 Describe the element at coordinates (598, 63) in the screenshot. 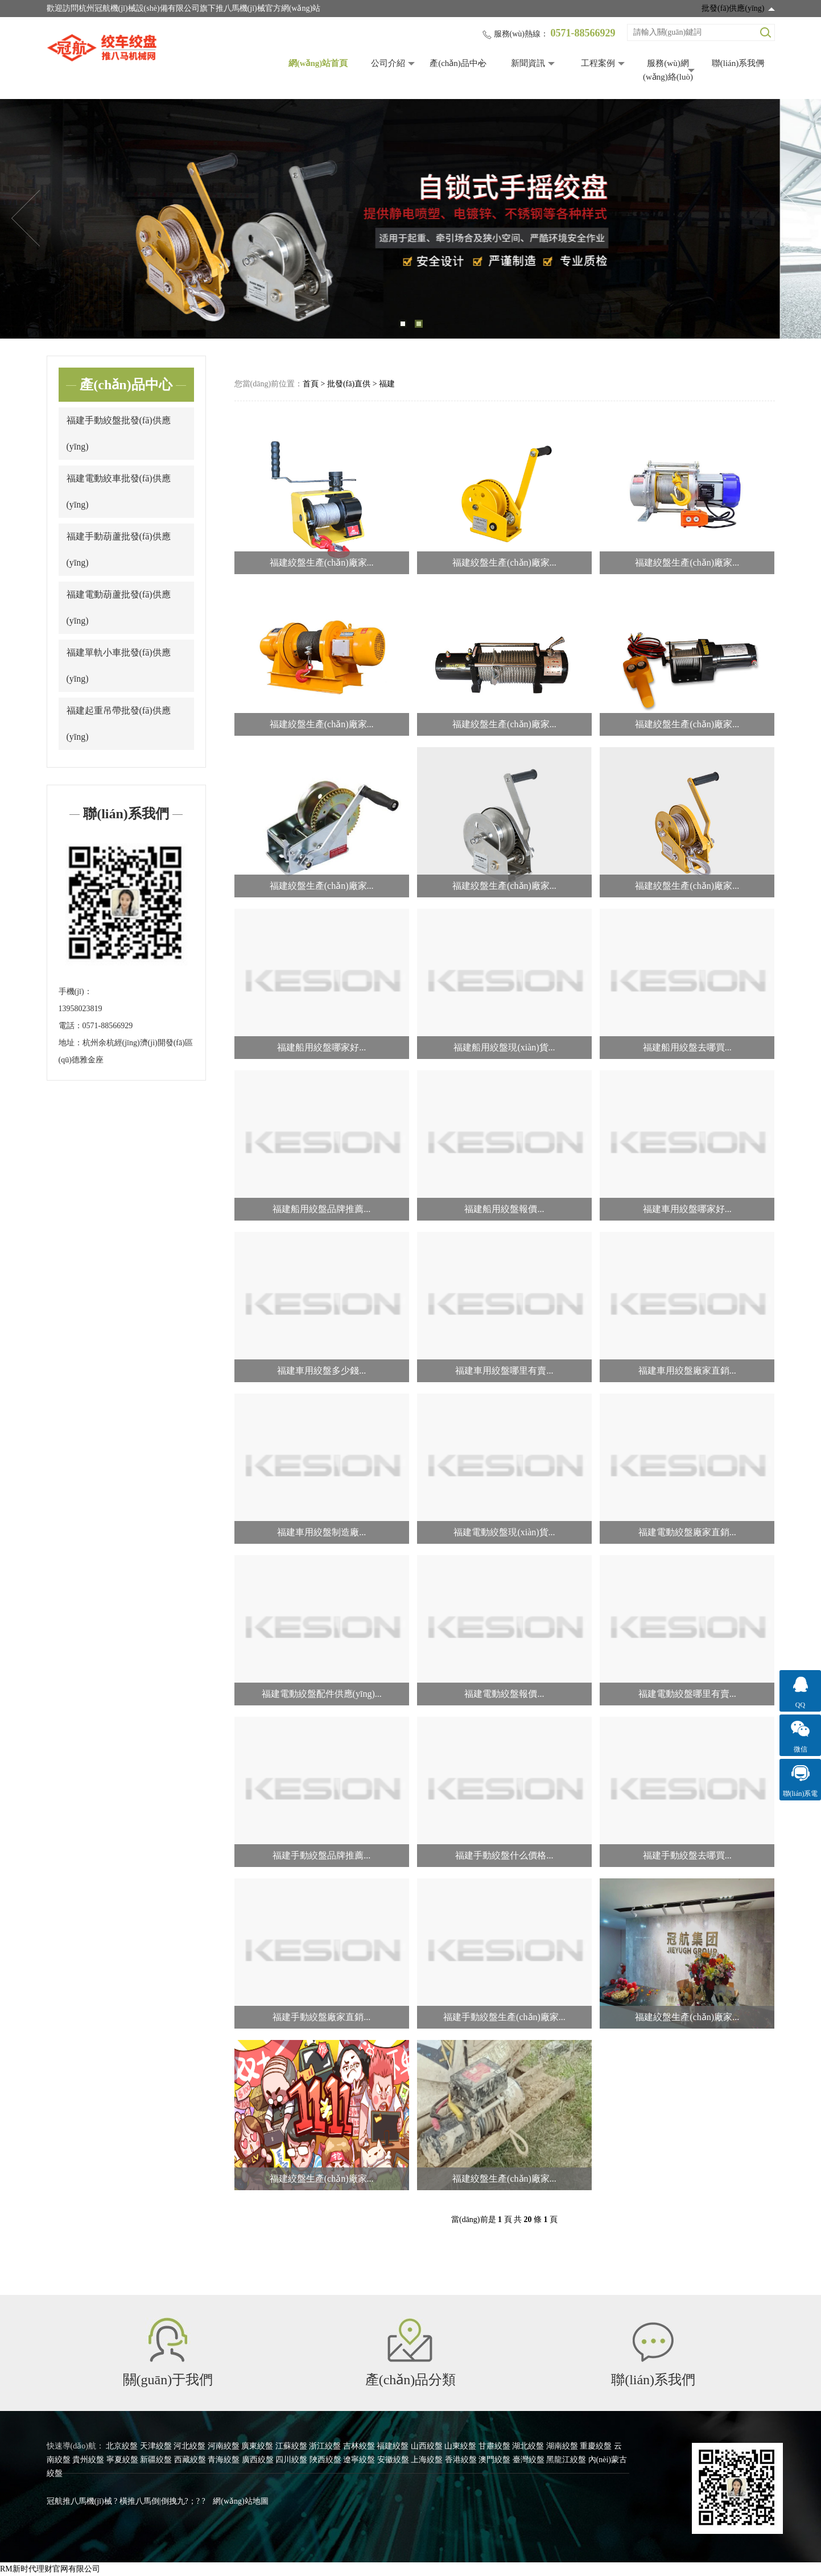

I see `工程案例` at that location.